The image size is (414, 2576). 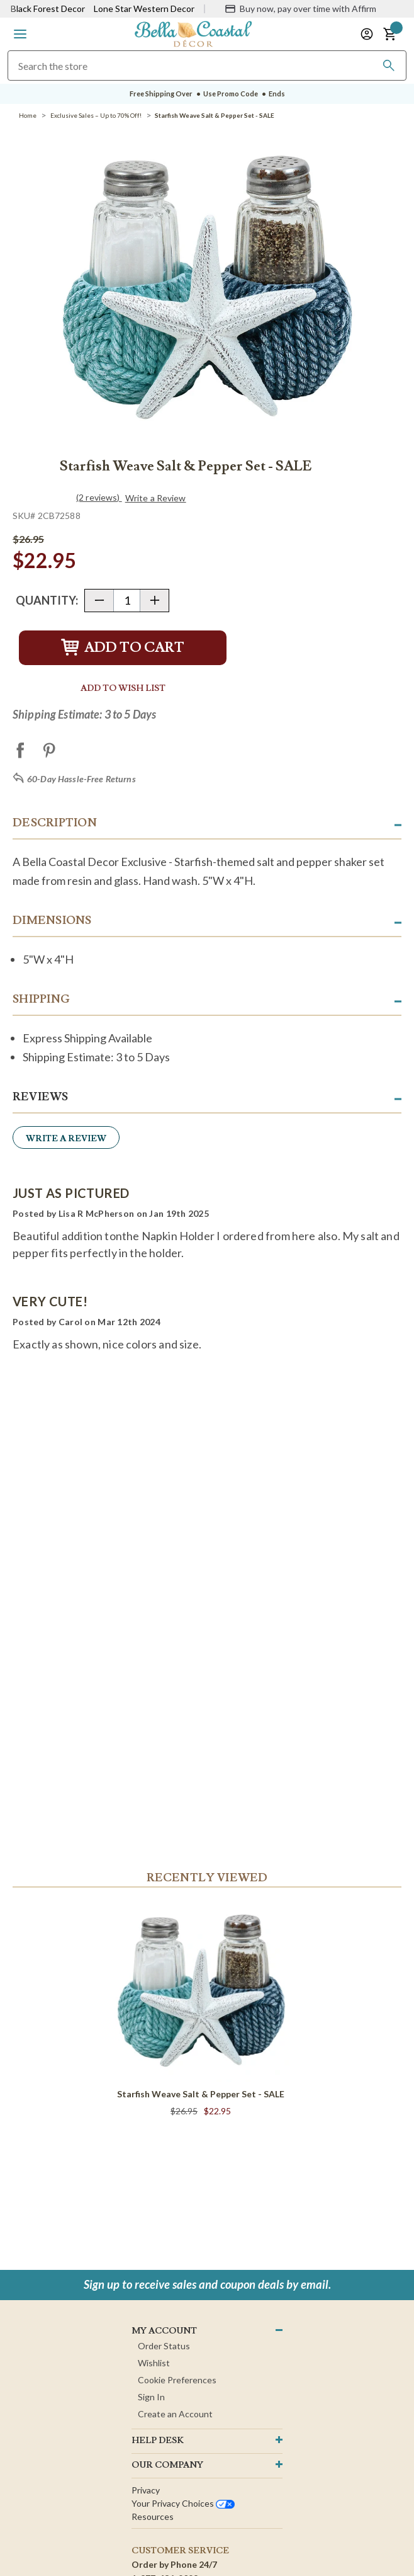 What do you see at coordinates (167, 2465) in the screenshot?
I see `OUR company [button]` at bounding box center [167, 2465].